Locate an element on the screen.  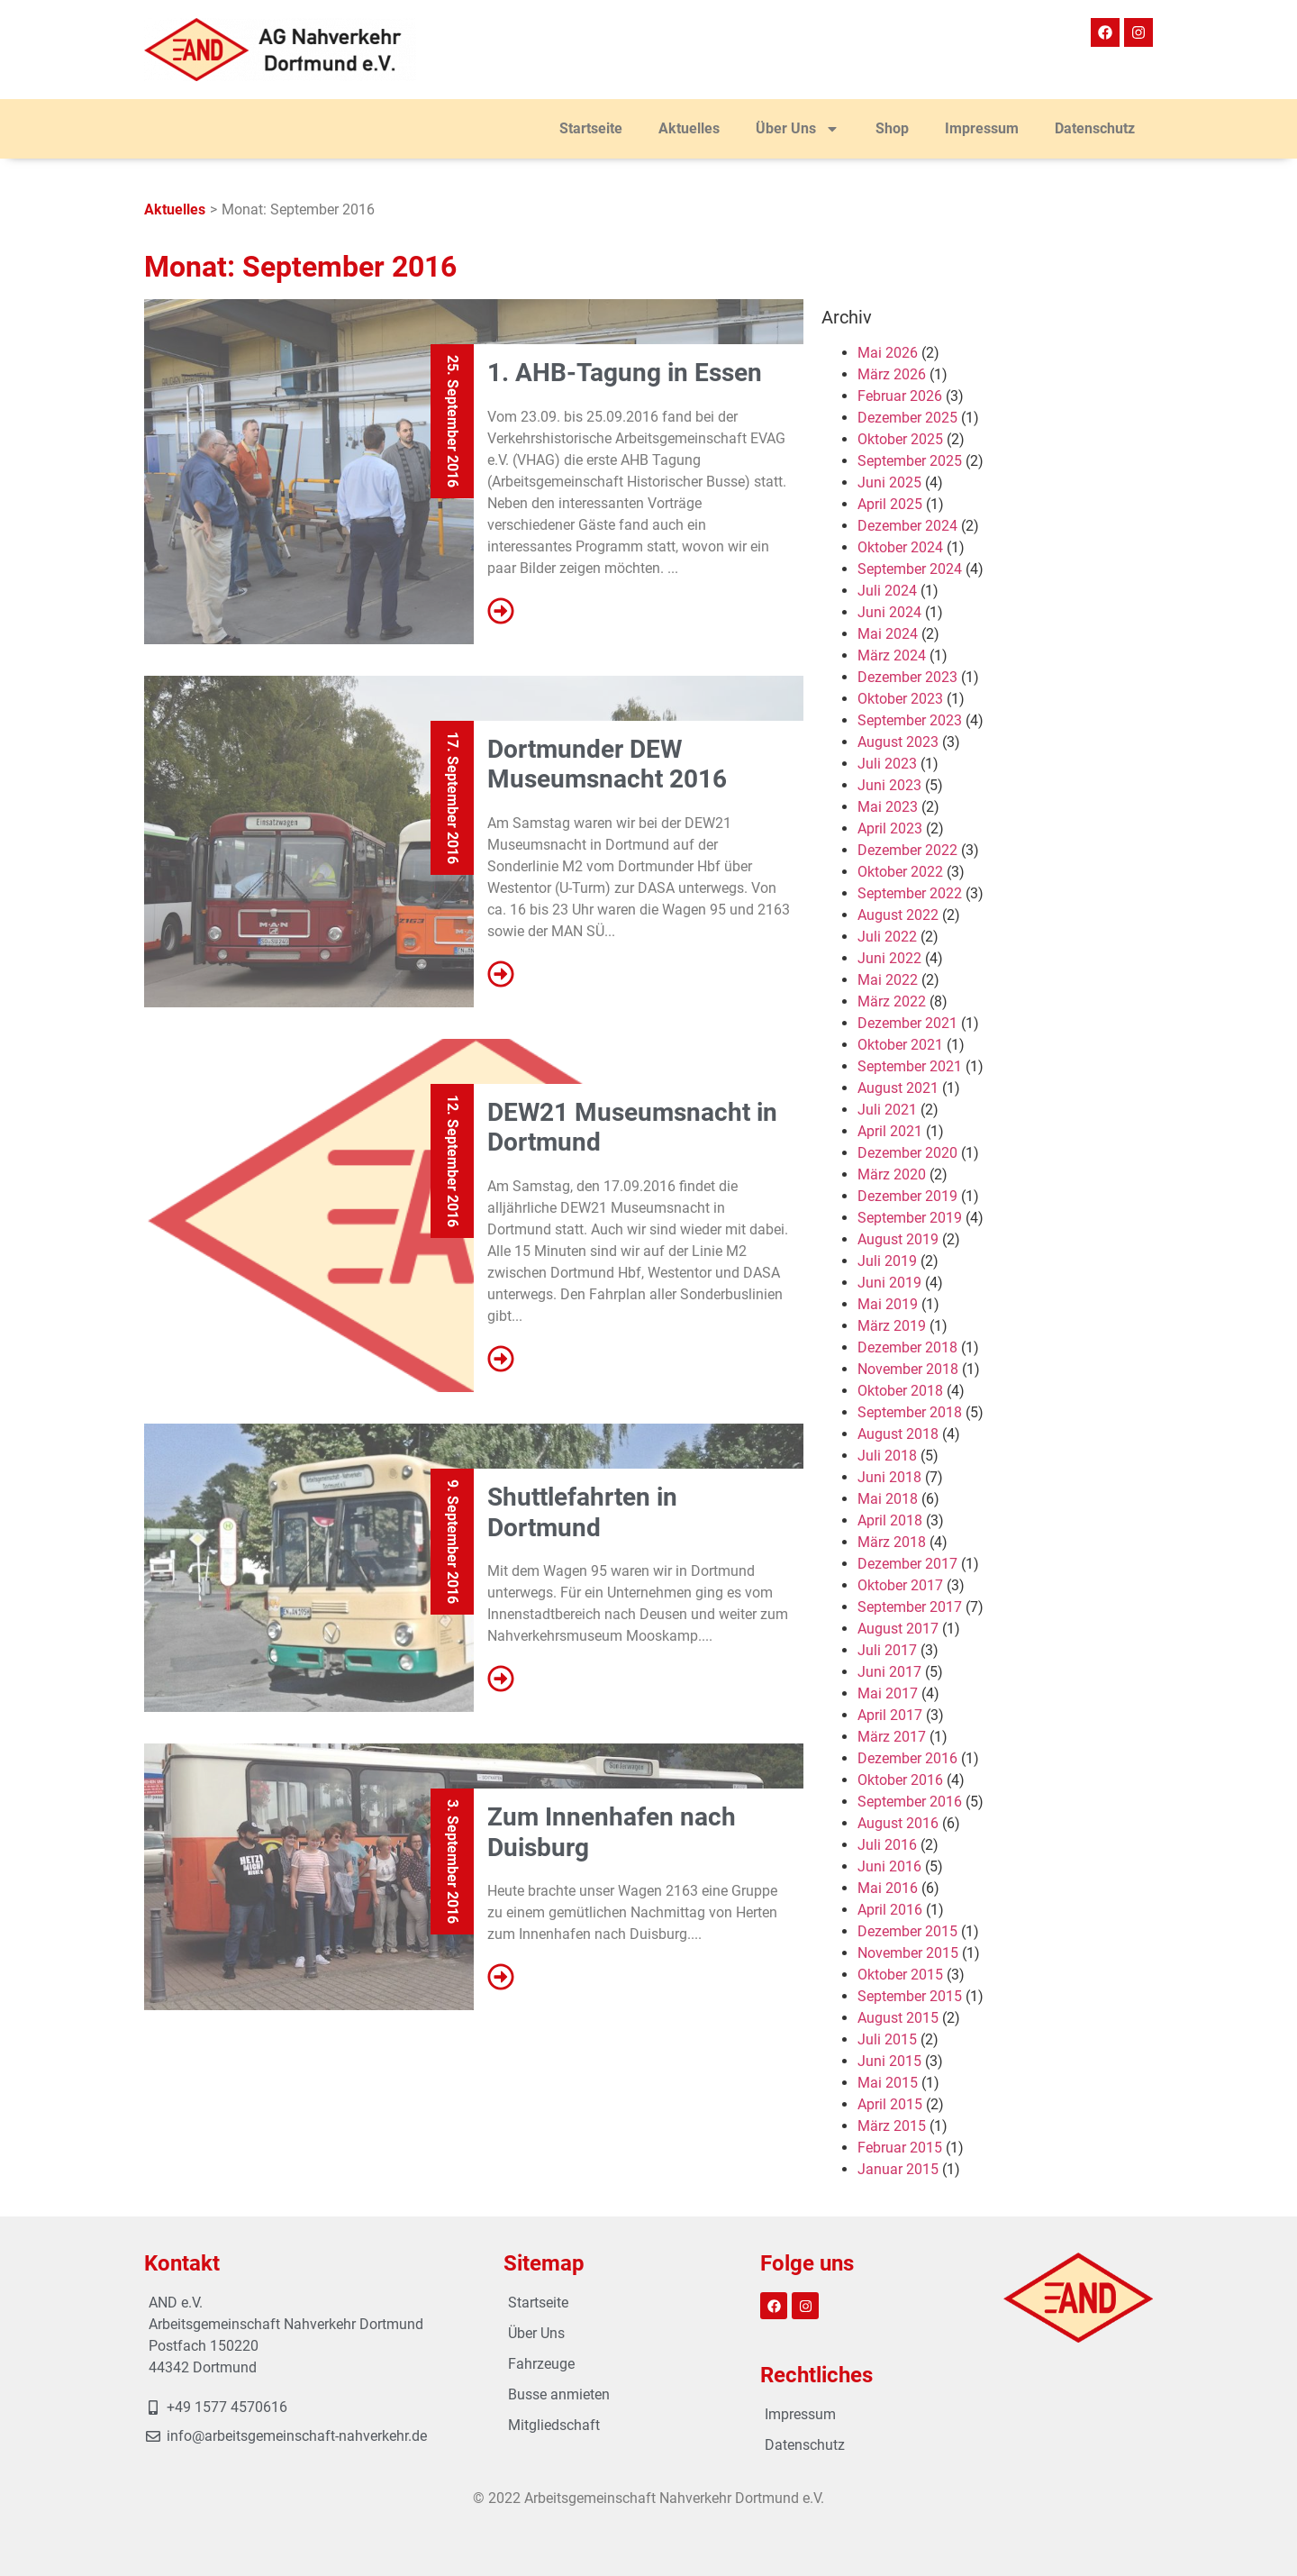
April 2025 is located at coordinates (889, 504).